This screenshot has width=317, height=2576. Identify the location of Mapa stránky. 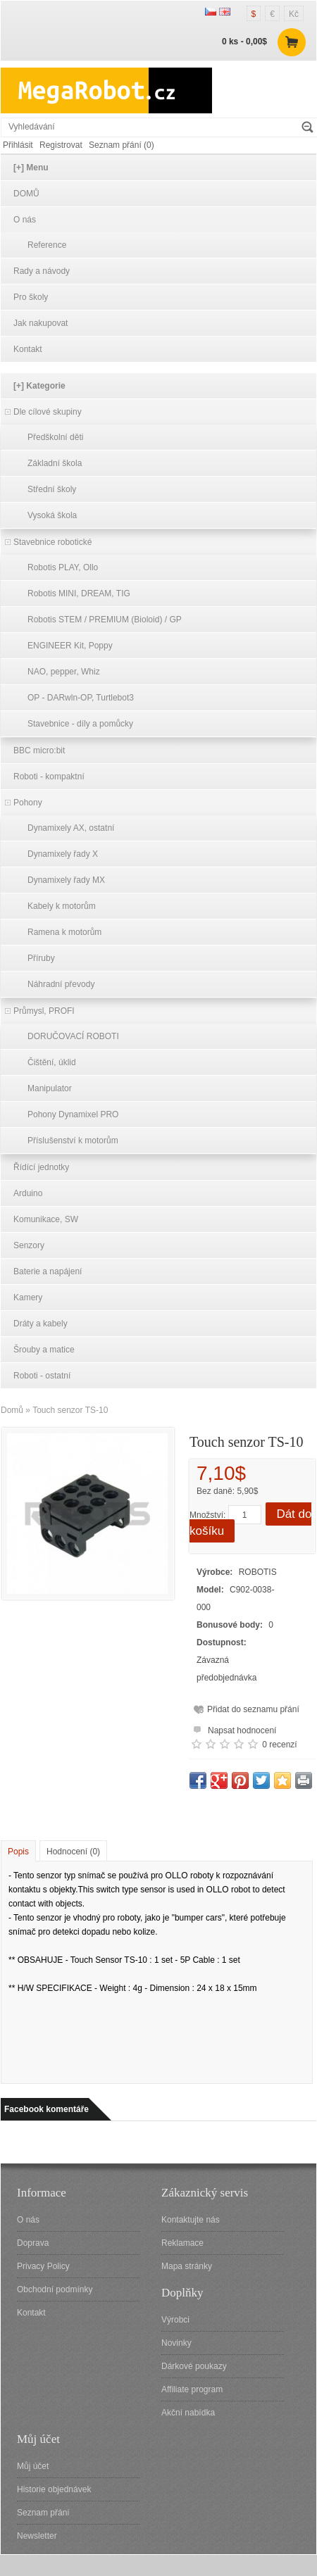
(186, 2266).